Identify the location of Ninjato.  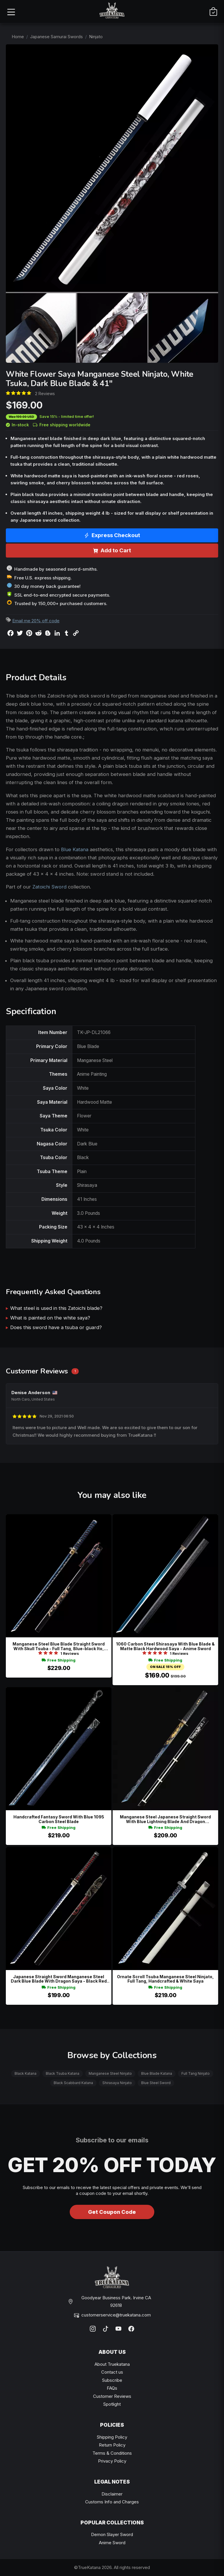
(96, 36).